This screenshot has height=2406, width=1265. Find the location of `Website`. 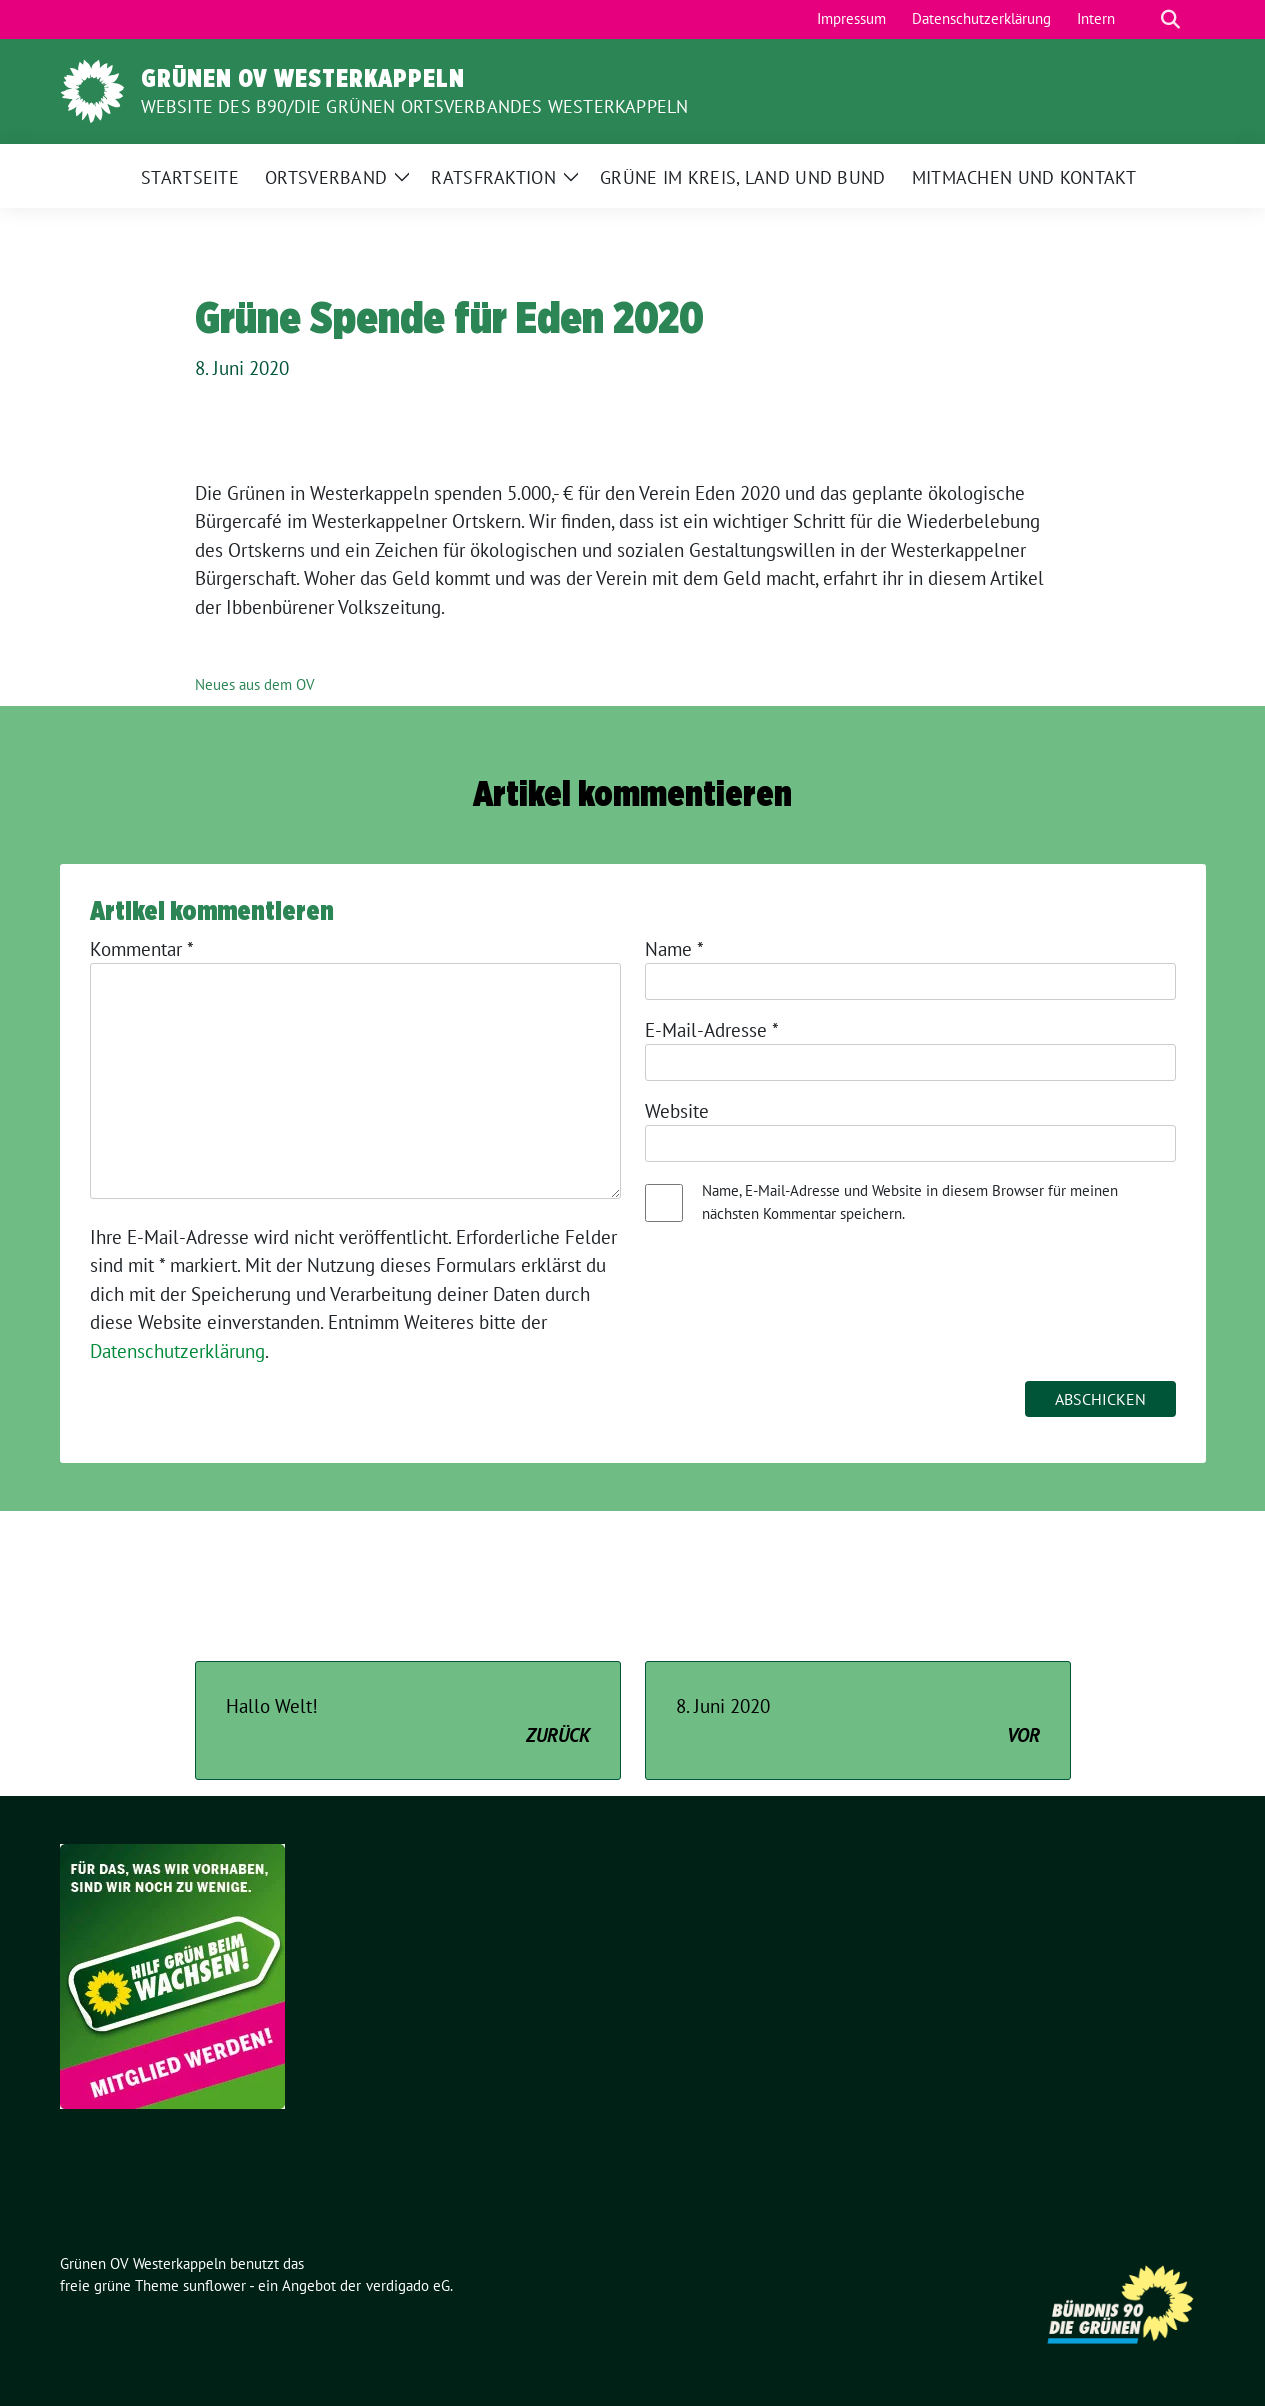

Website is located at coordinates (677, 1111).